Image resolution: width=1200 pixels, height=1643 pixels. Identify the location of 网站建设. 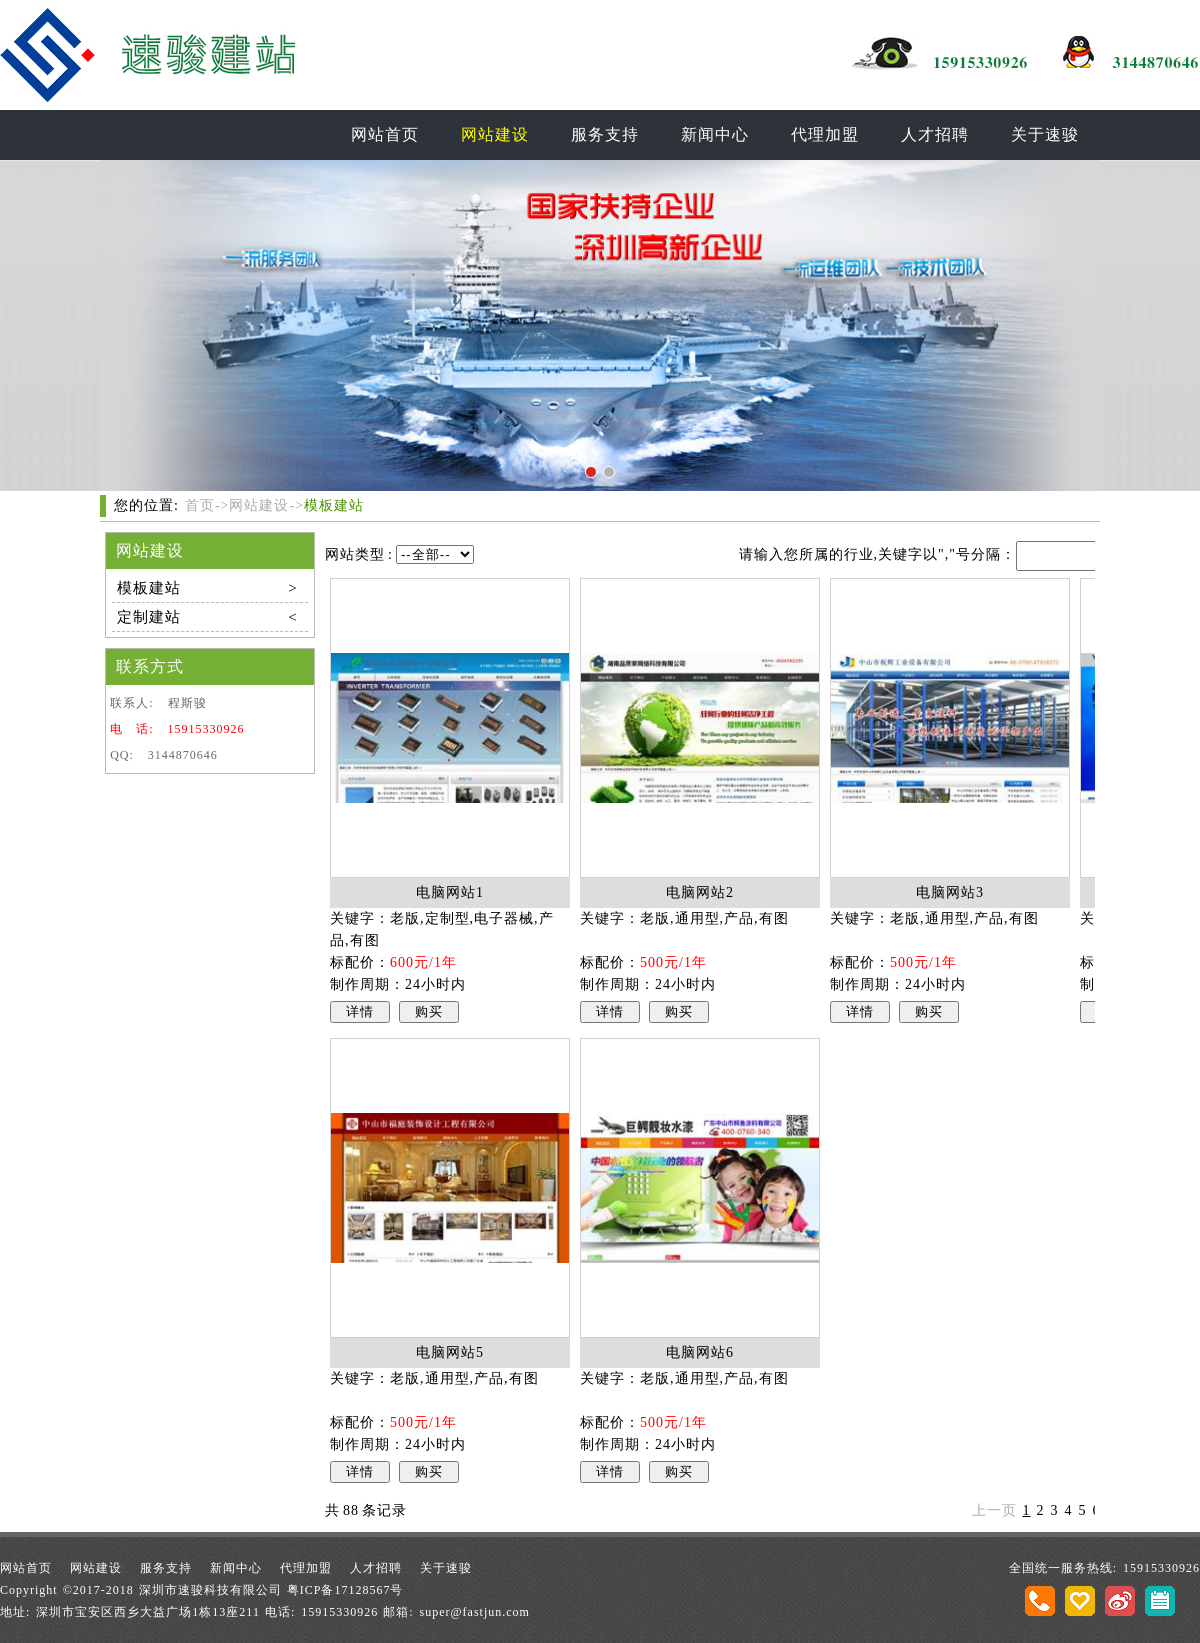
(495, 134).